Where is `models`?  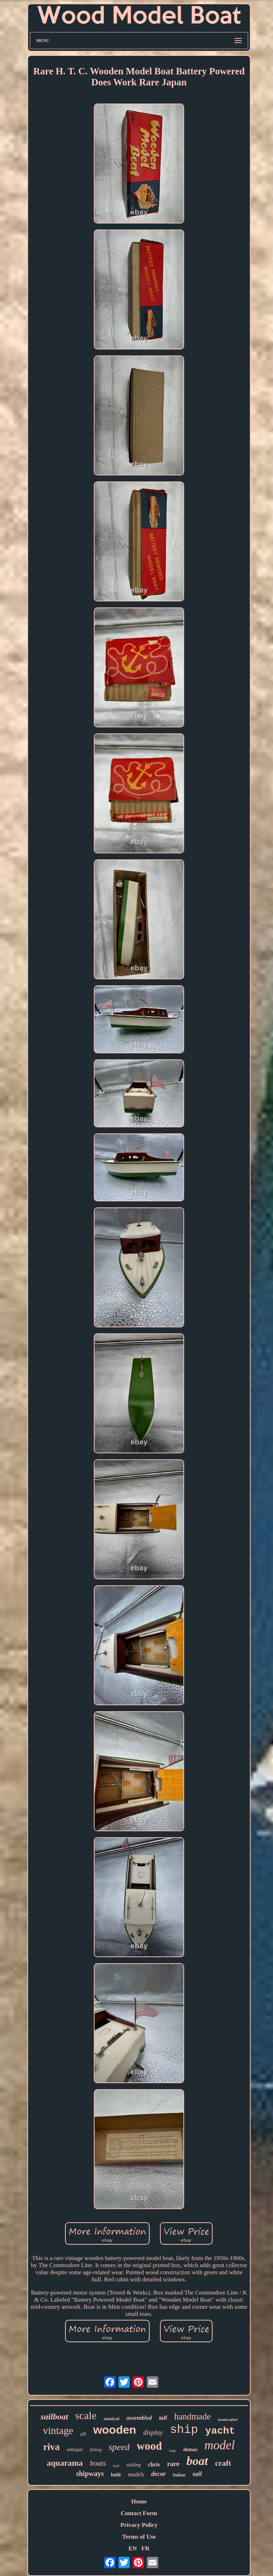 models is located at coordinates (136, 2474).